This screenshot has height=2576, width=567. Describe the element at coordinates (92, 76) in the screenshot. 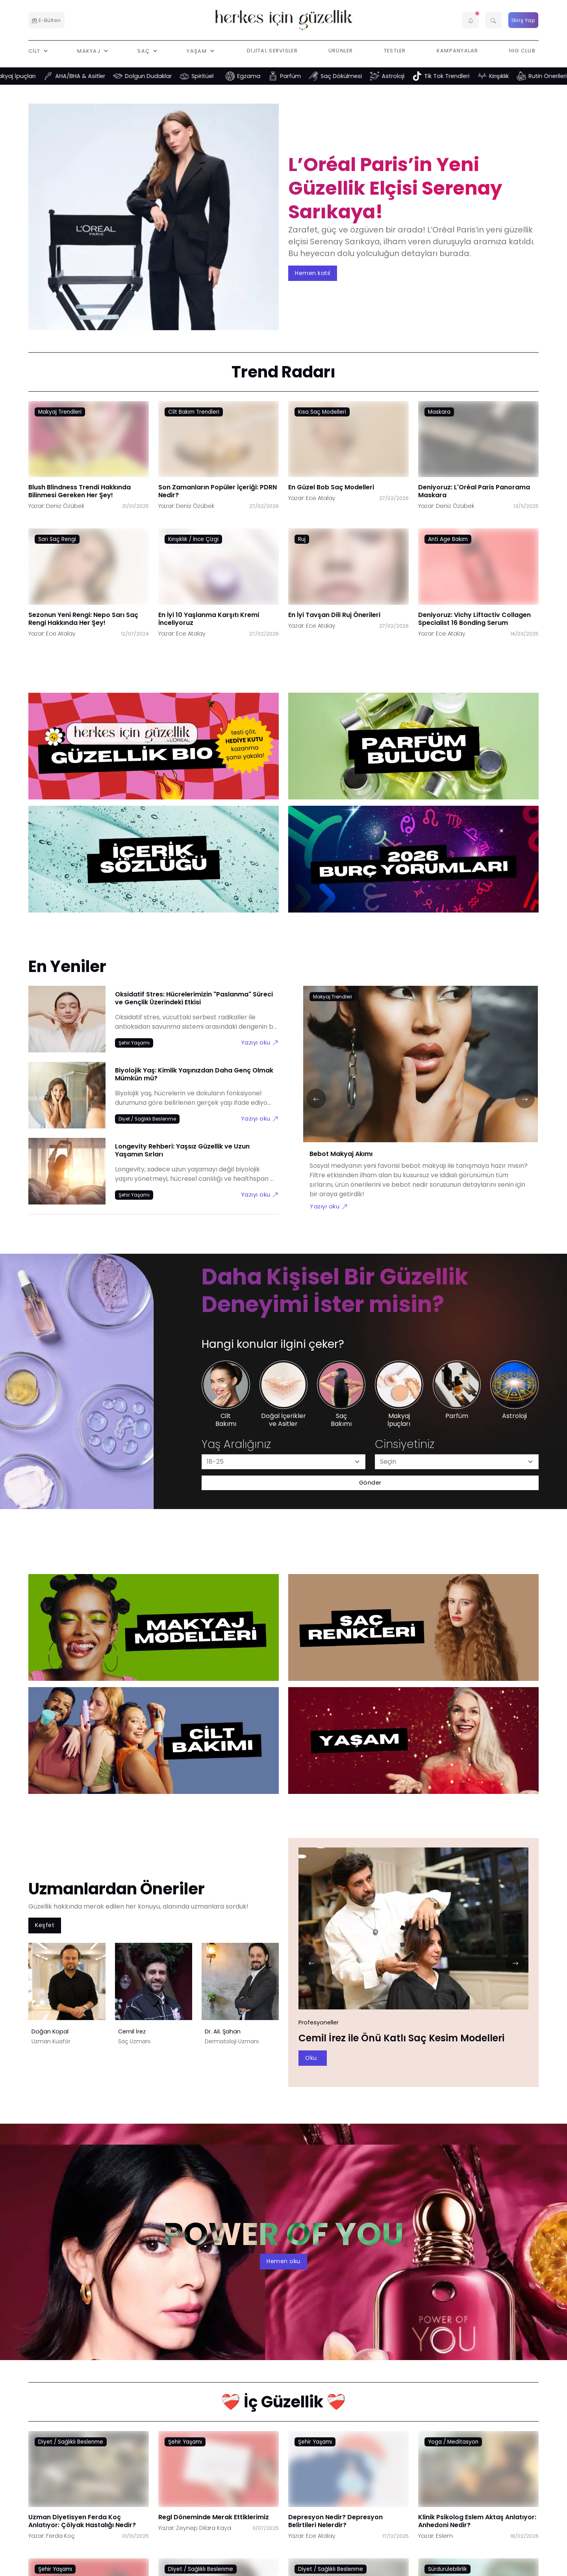

I see `AHA/BHA & Asitler` at that location.